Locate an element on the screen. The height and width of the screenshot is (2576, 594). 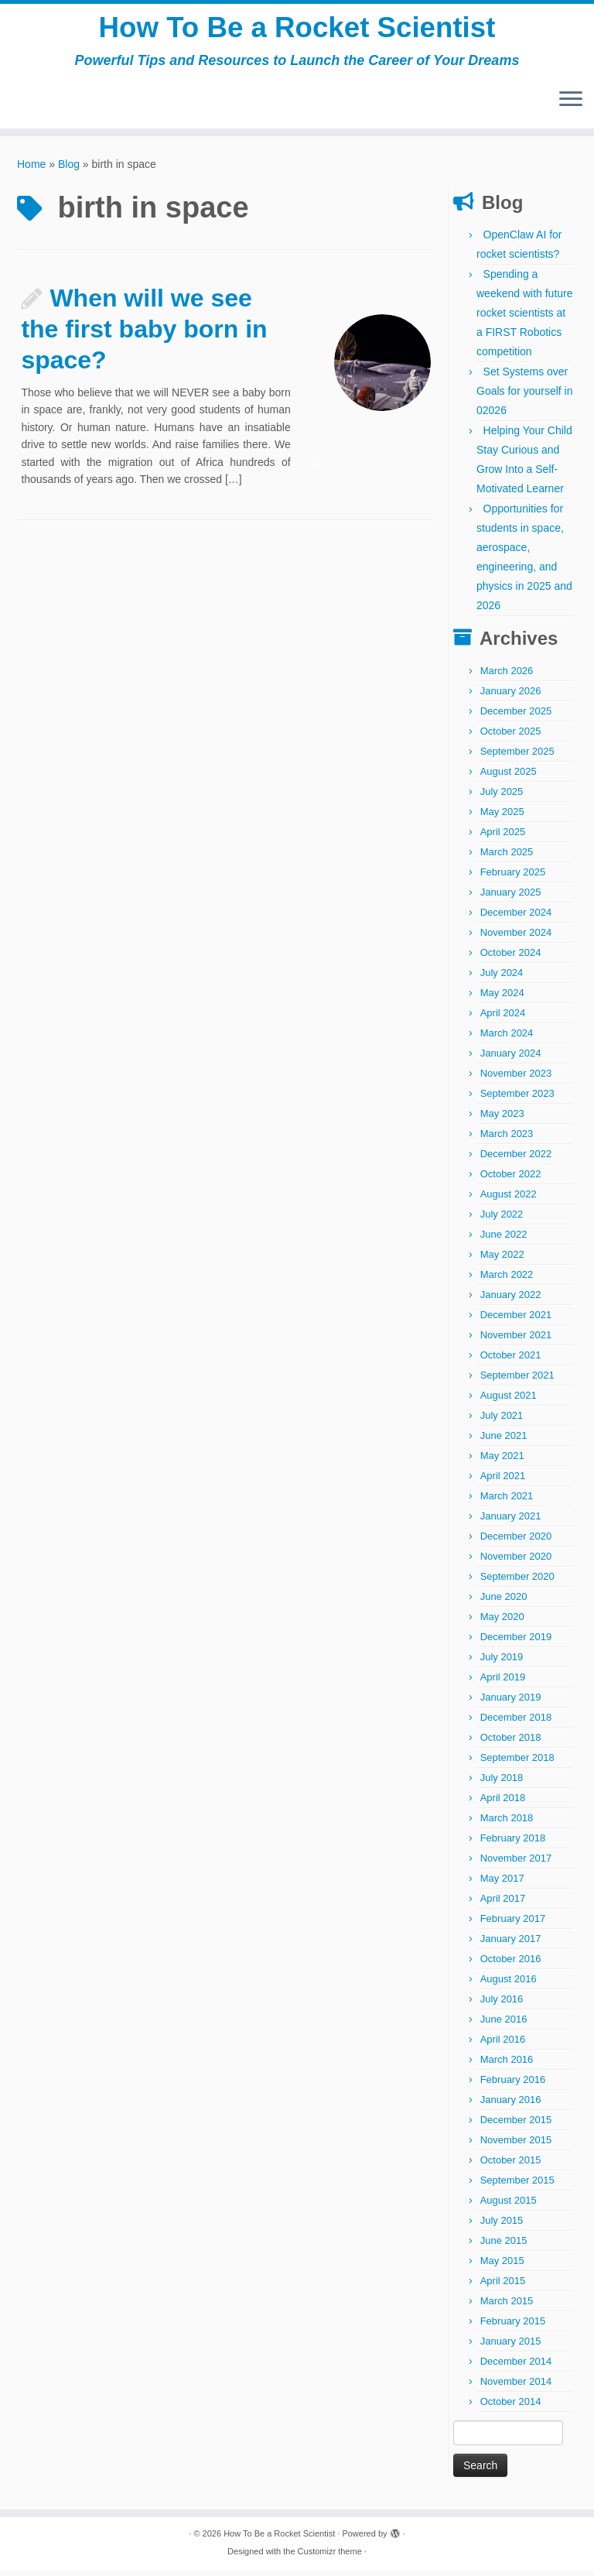
January 2022 is located at coordinates (510, 1300).